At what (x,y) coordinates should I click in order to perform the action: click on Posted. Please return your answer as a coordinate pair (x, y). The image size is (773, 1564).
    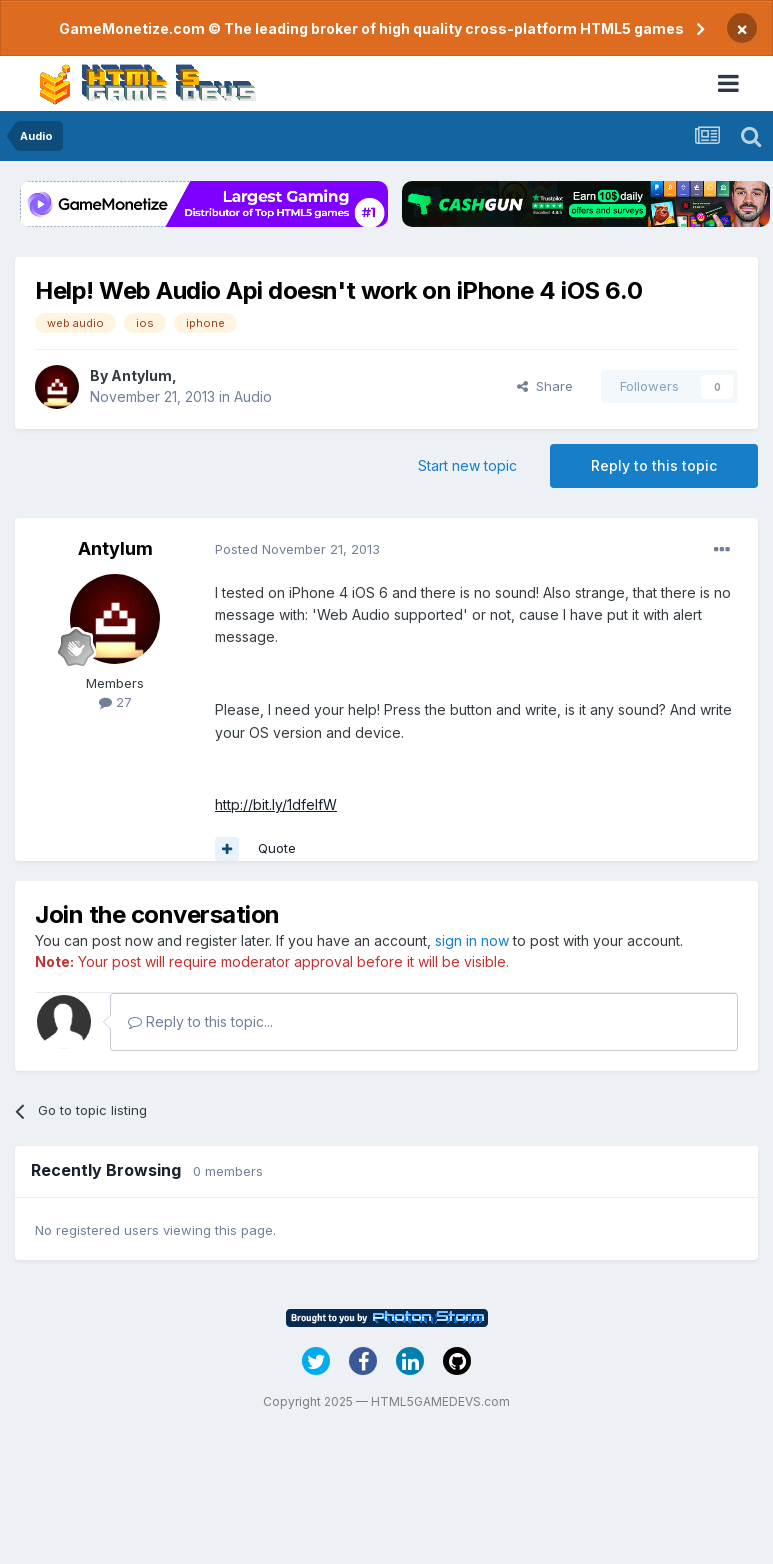
    Looking at the image, I should click on (297, 549).